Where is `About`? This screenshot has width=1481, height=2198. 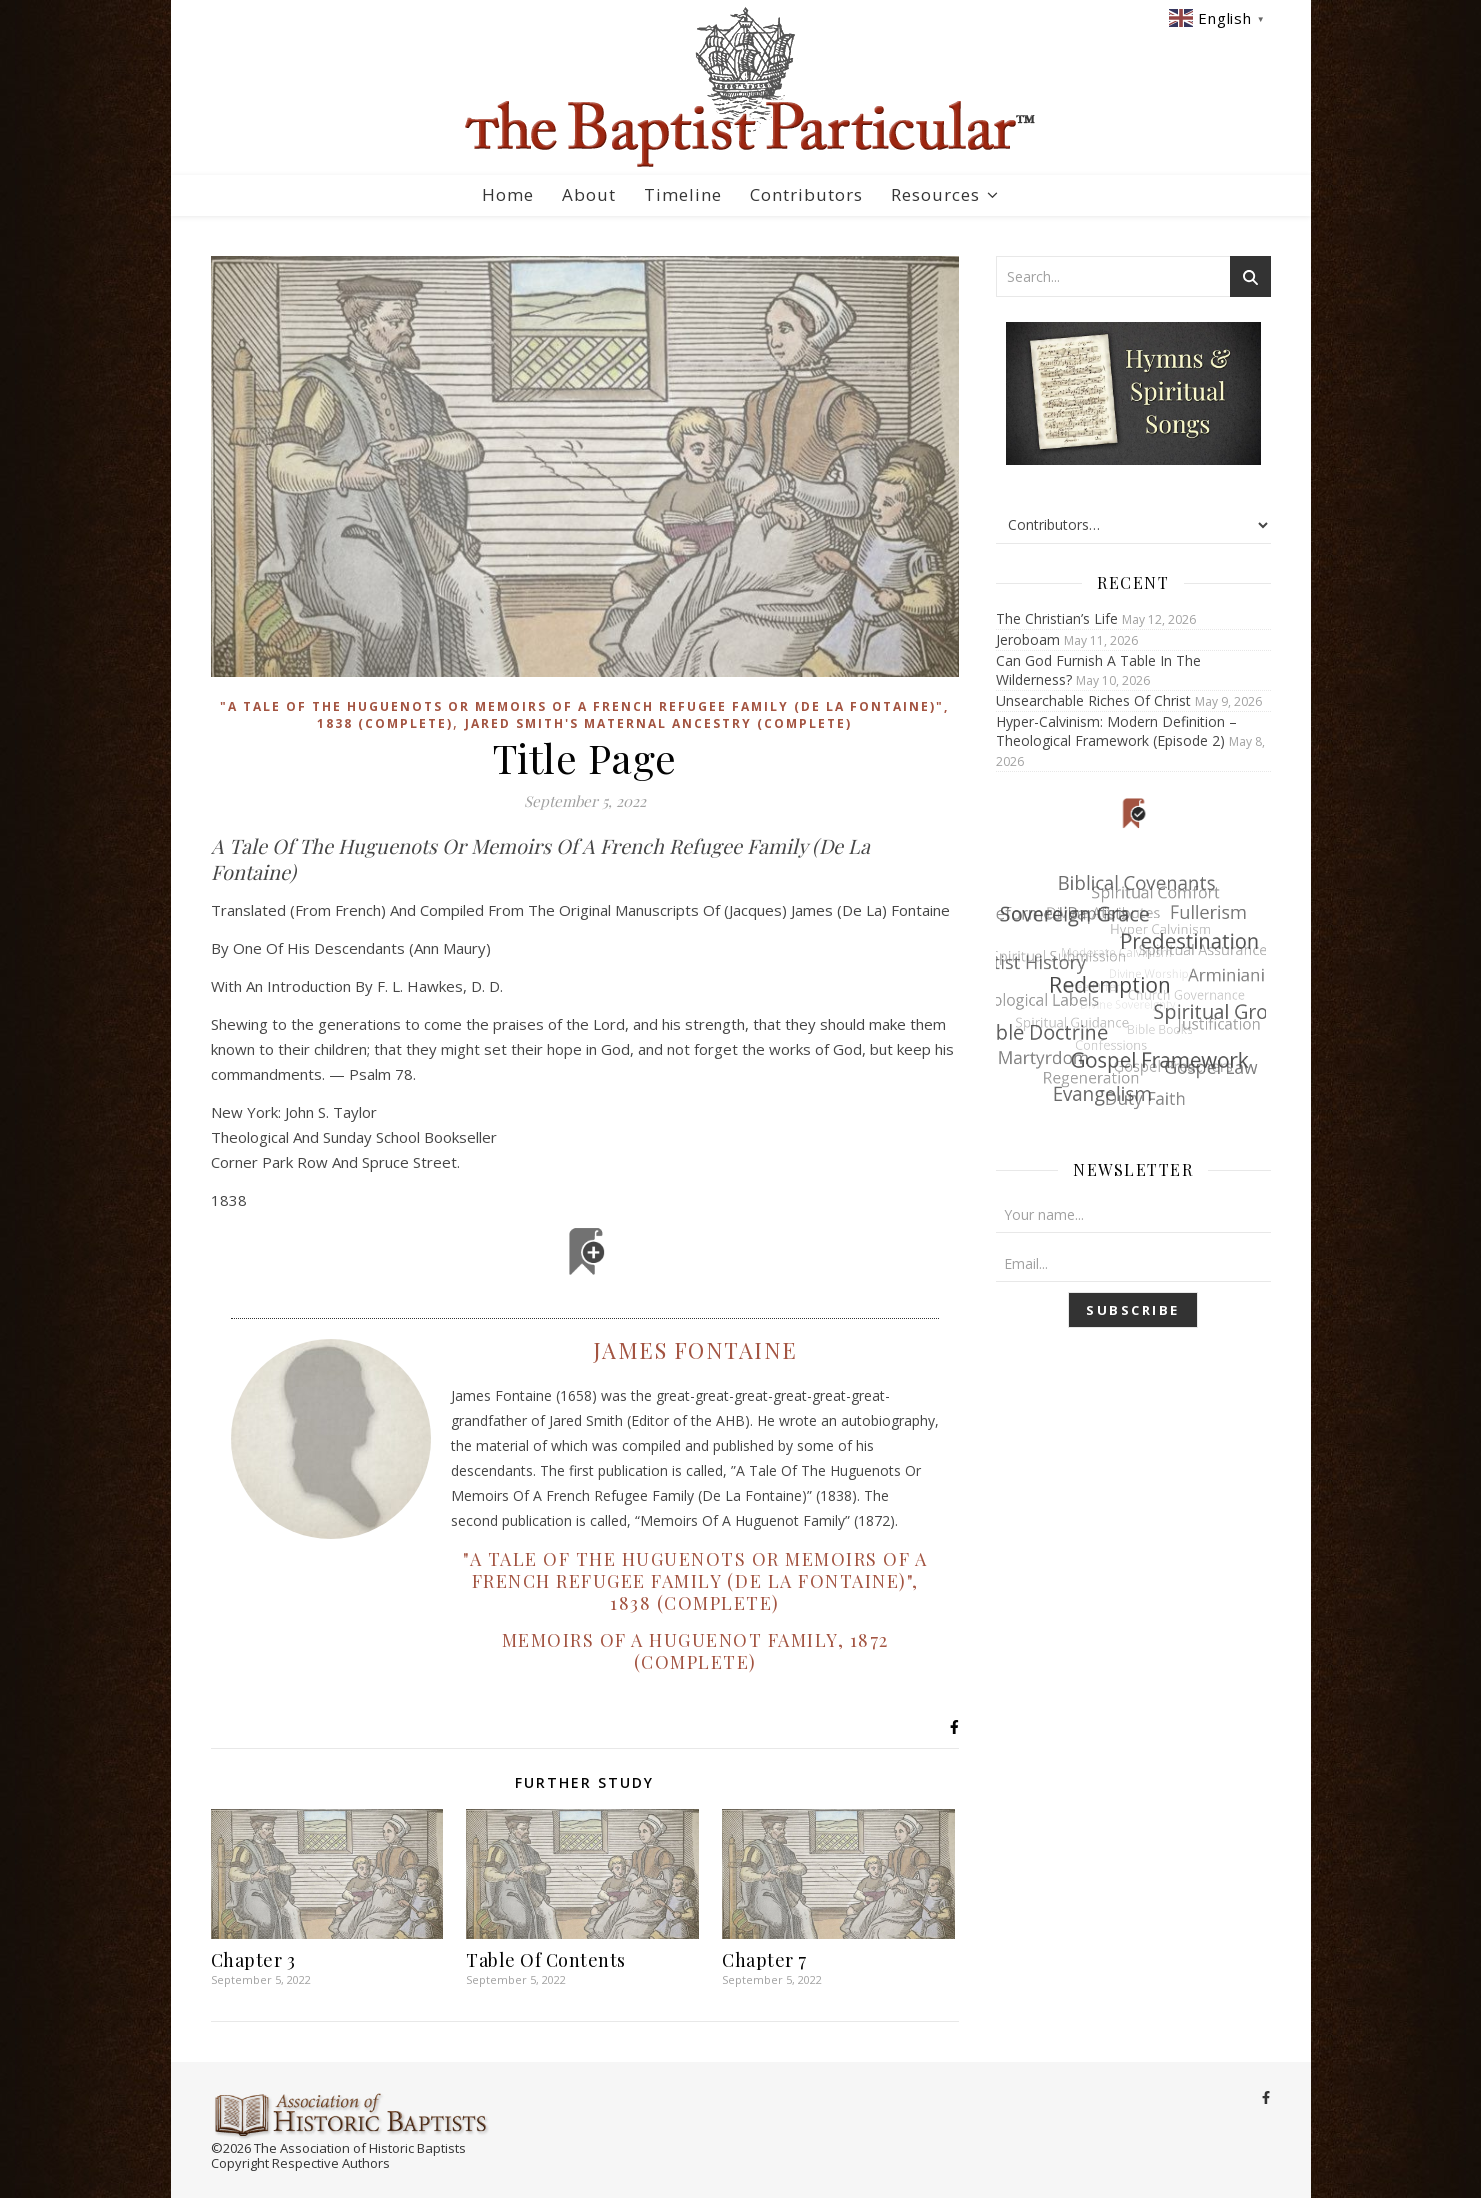
About is located at coordinates (589, 194).